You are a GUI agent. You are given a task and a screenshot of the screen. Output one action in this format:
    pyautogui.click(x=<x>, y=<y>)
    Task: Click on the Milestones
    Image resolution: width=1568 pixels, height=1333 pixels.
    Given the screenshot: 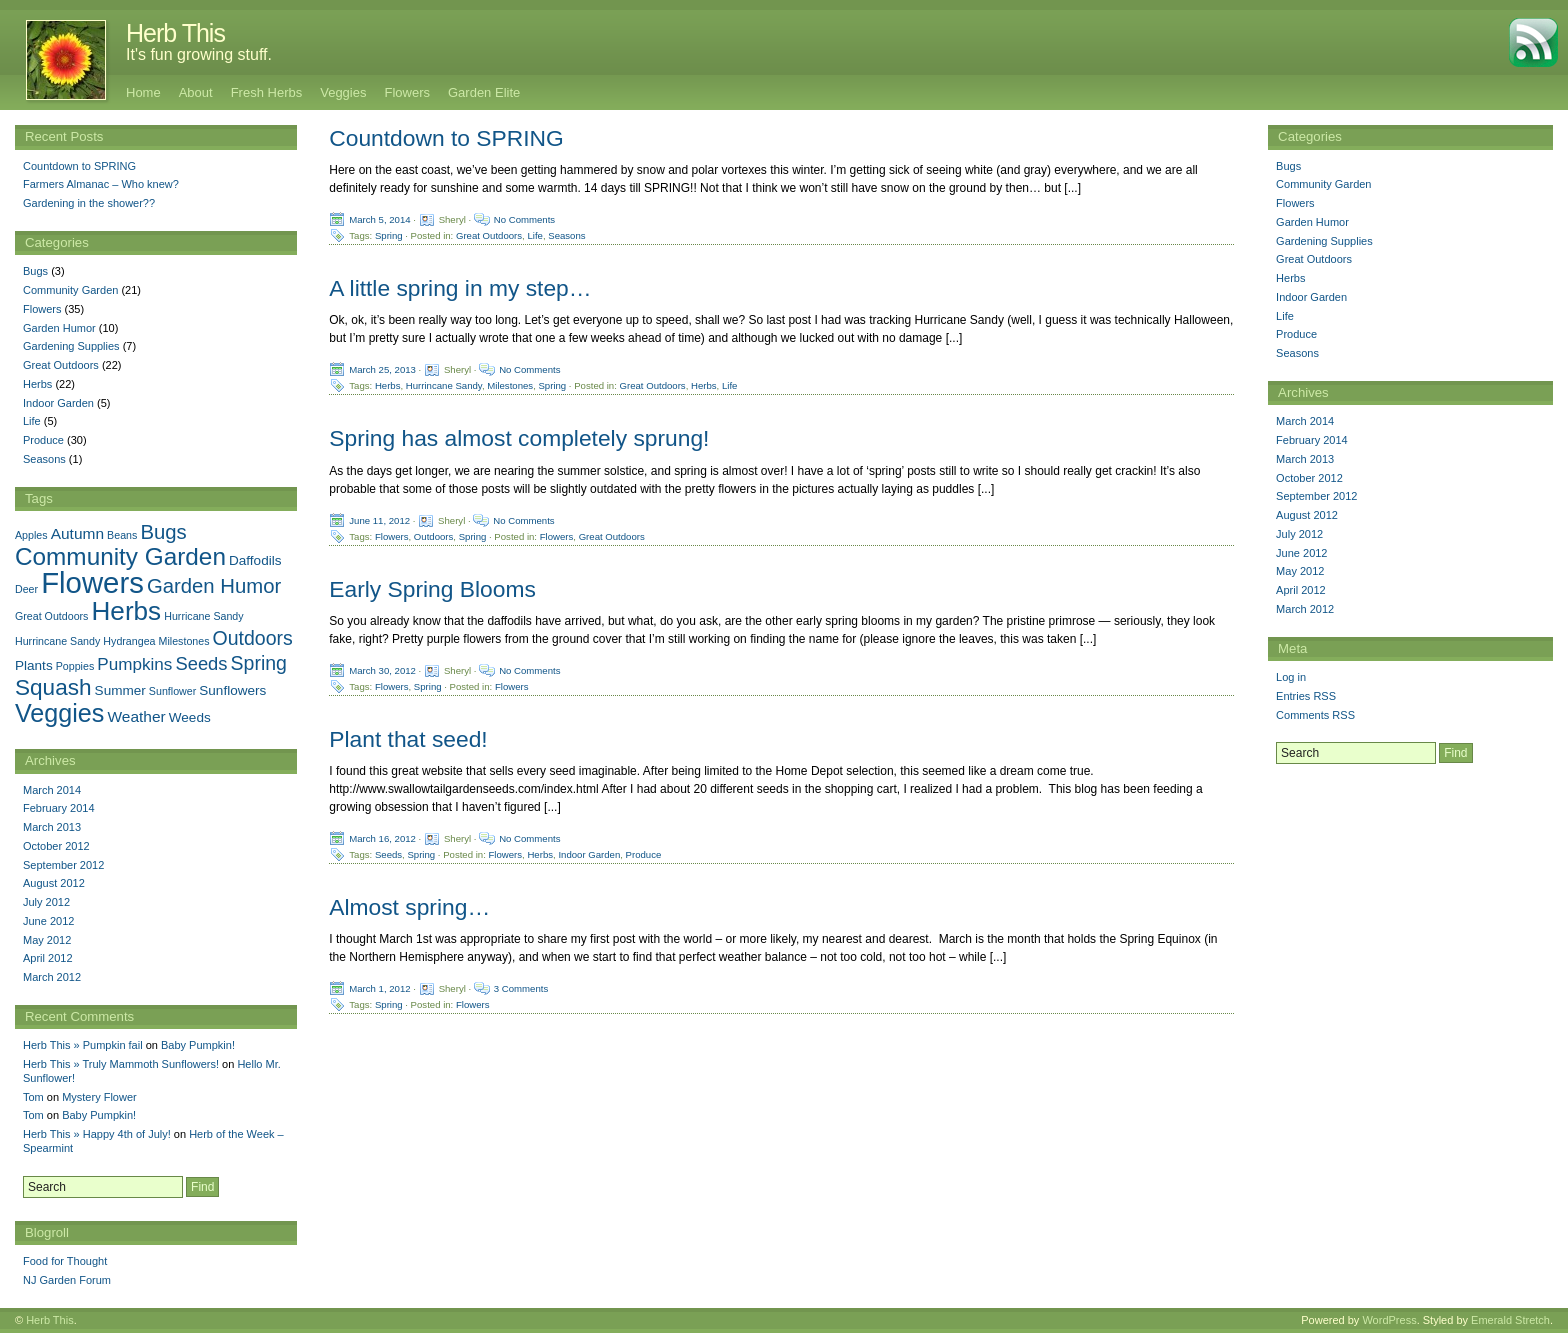 What is the action you would take?
    pyautogui.click(x=510, y=385)
    